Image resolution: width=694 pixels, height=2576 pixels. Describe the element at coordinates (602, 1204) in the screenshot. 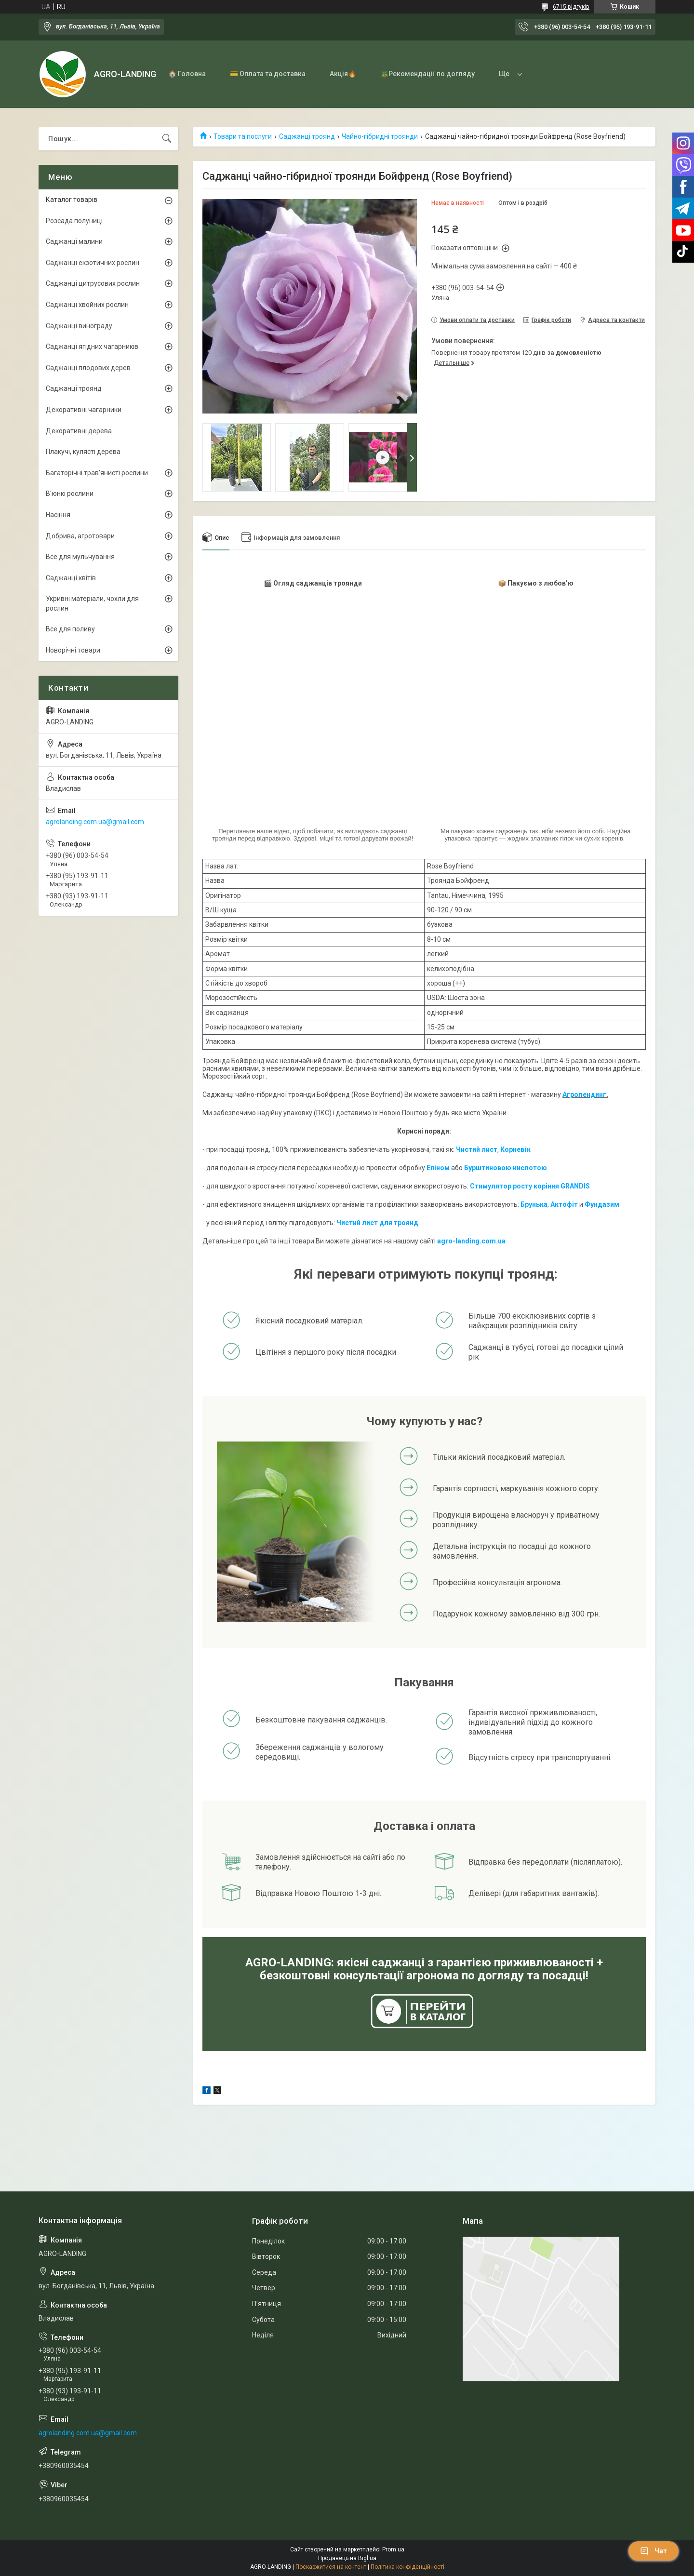

I see `Фундазим` at that location.